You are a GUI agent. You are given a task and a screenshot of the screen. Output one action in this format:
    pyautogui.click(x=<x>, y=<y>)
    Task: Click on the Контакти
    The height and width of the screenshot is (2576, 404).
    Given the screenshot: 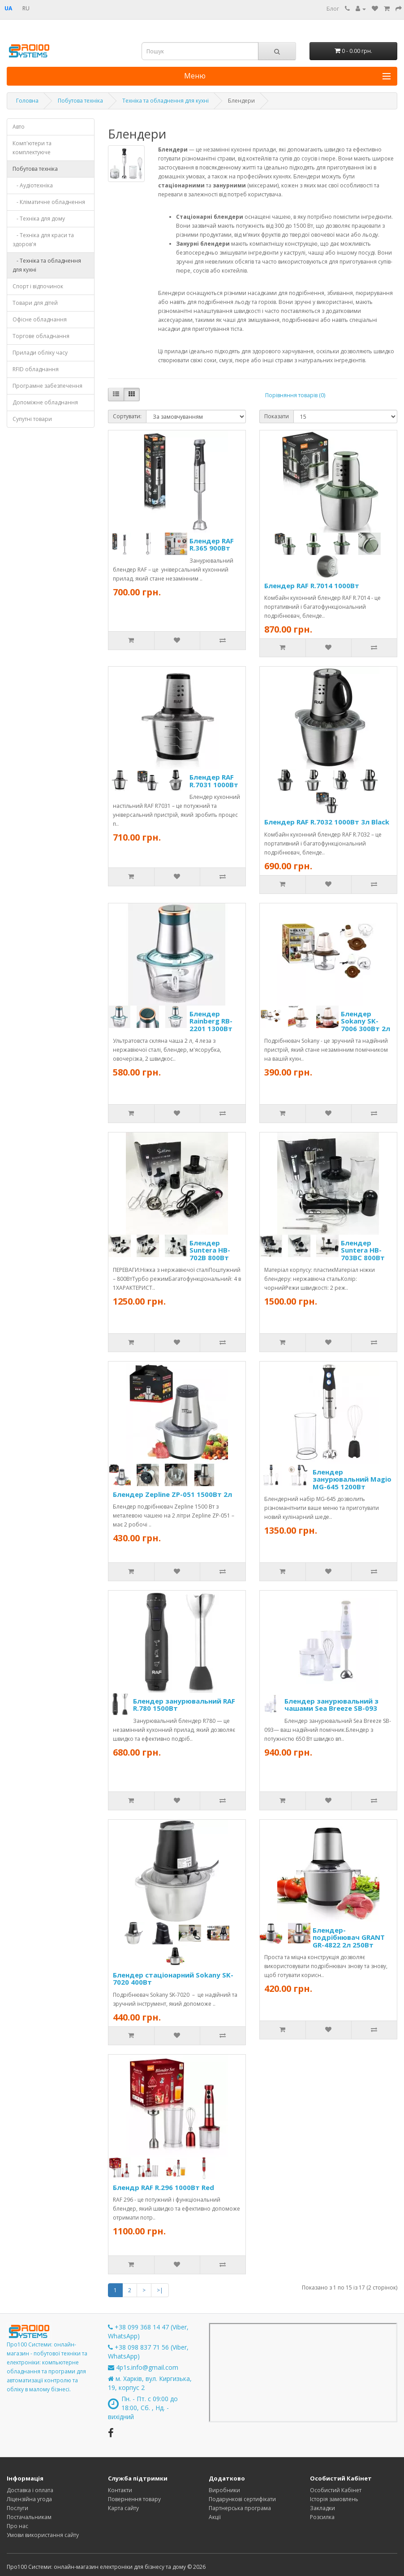 What is the action you would take?
    pyautogui.click(x=120, y=2490)
    